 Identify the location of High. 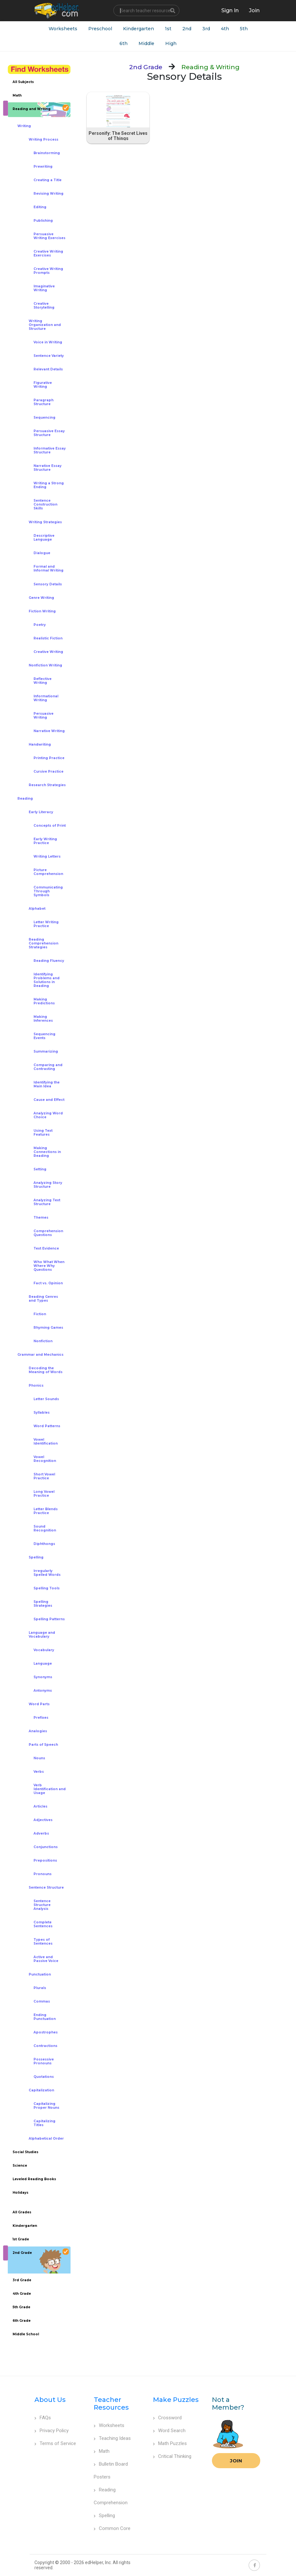
(171, 43).